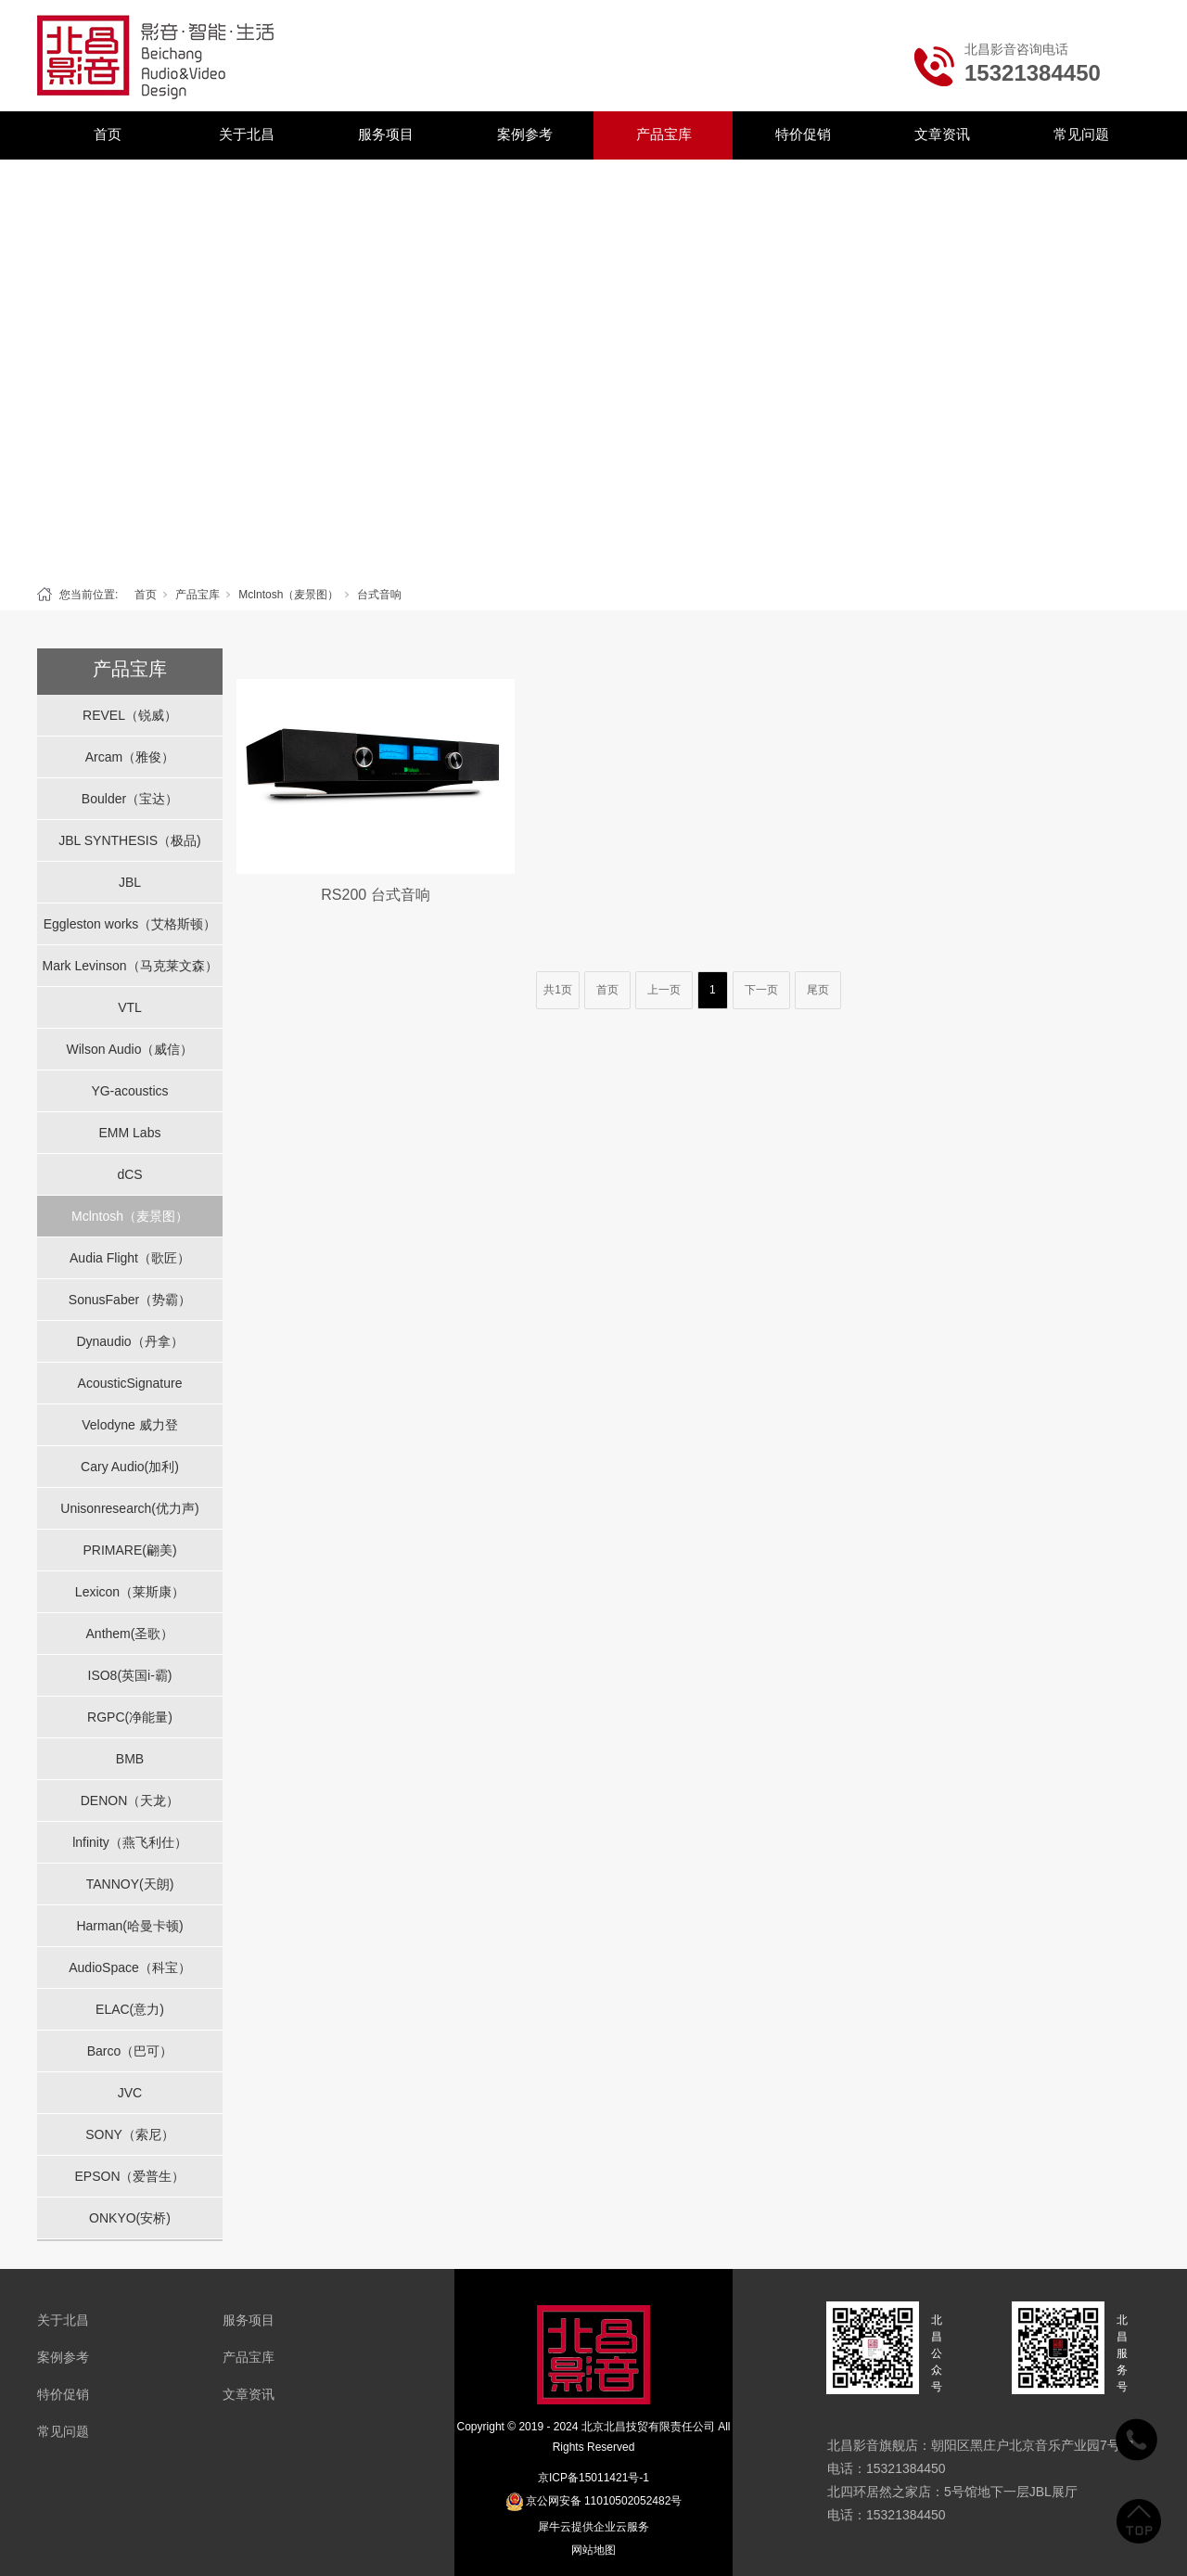 This screenshot has height=2576, width=1187. What do you see at coordinates (129, 840) in the screenshot?
I see `JBL SYNTHESIS（极品)` at bounding box center [129, 840].